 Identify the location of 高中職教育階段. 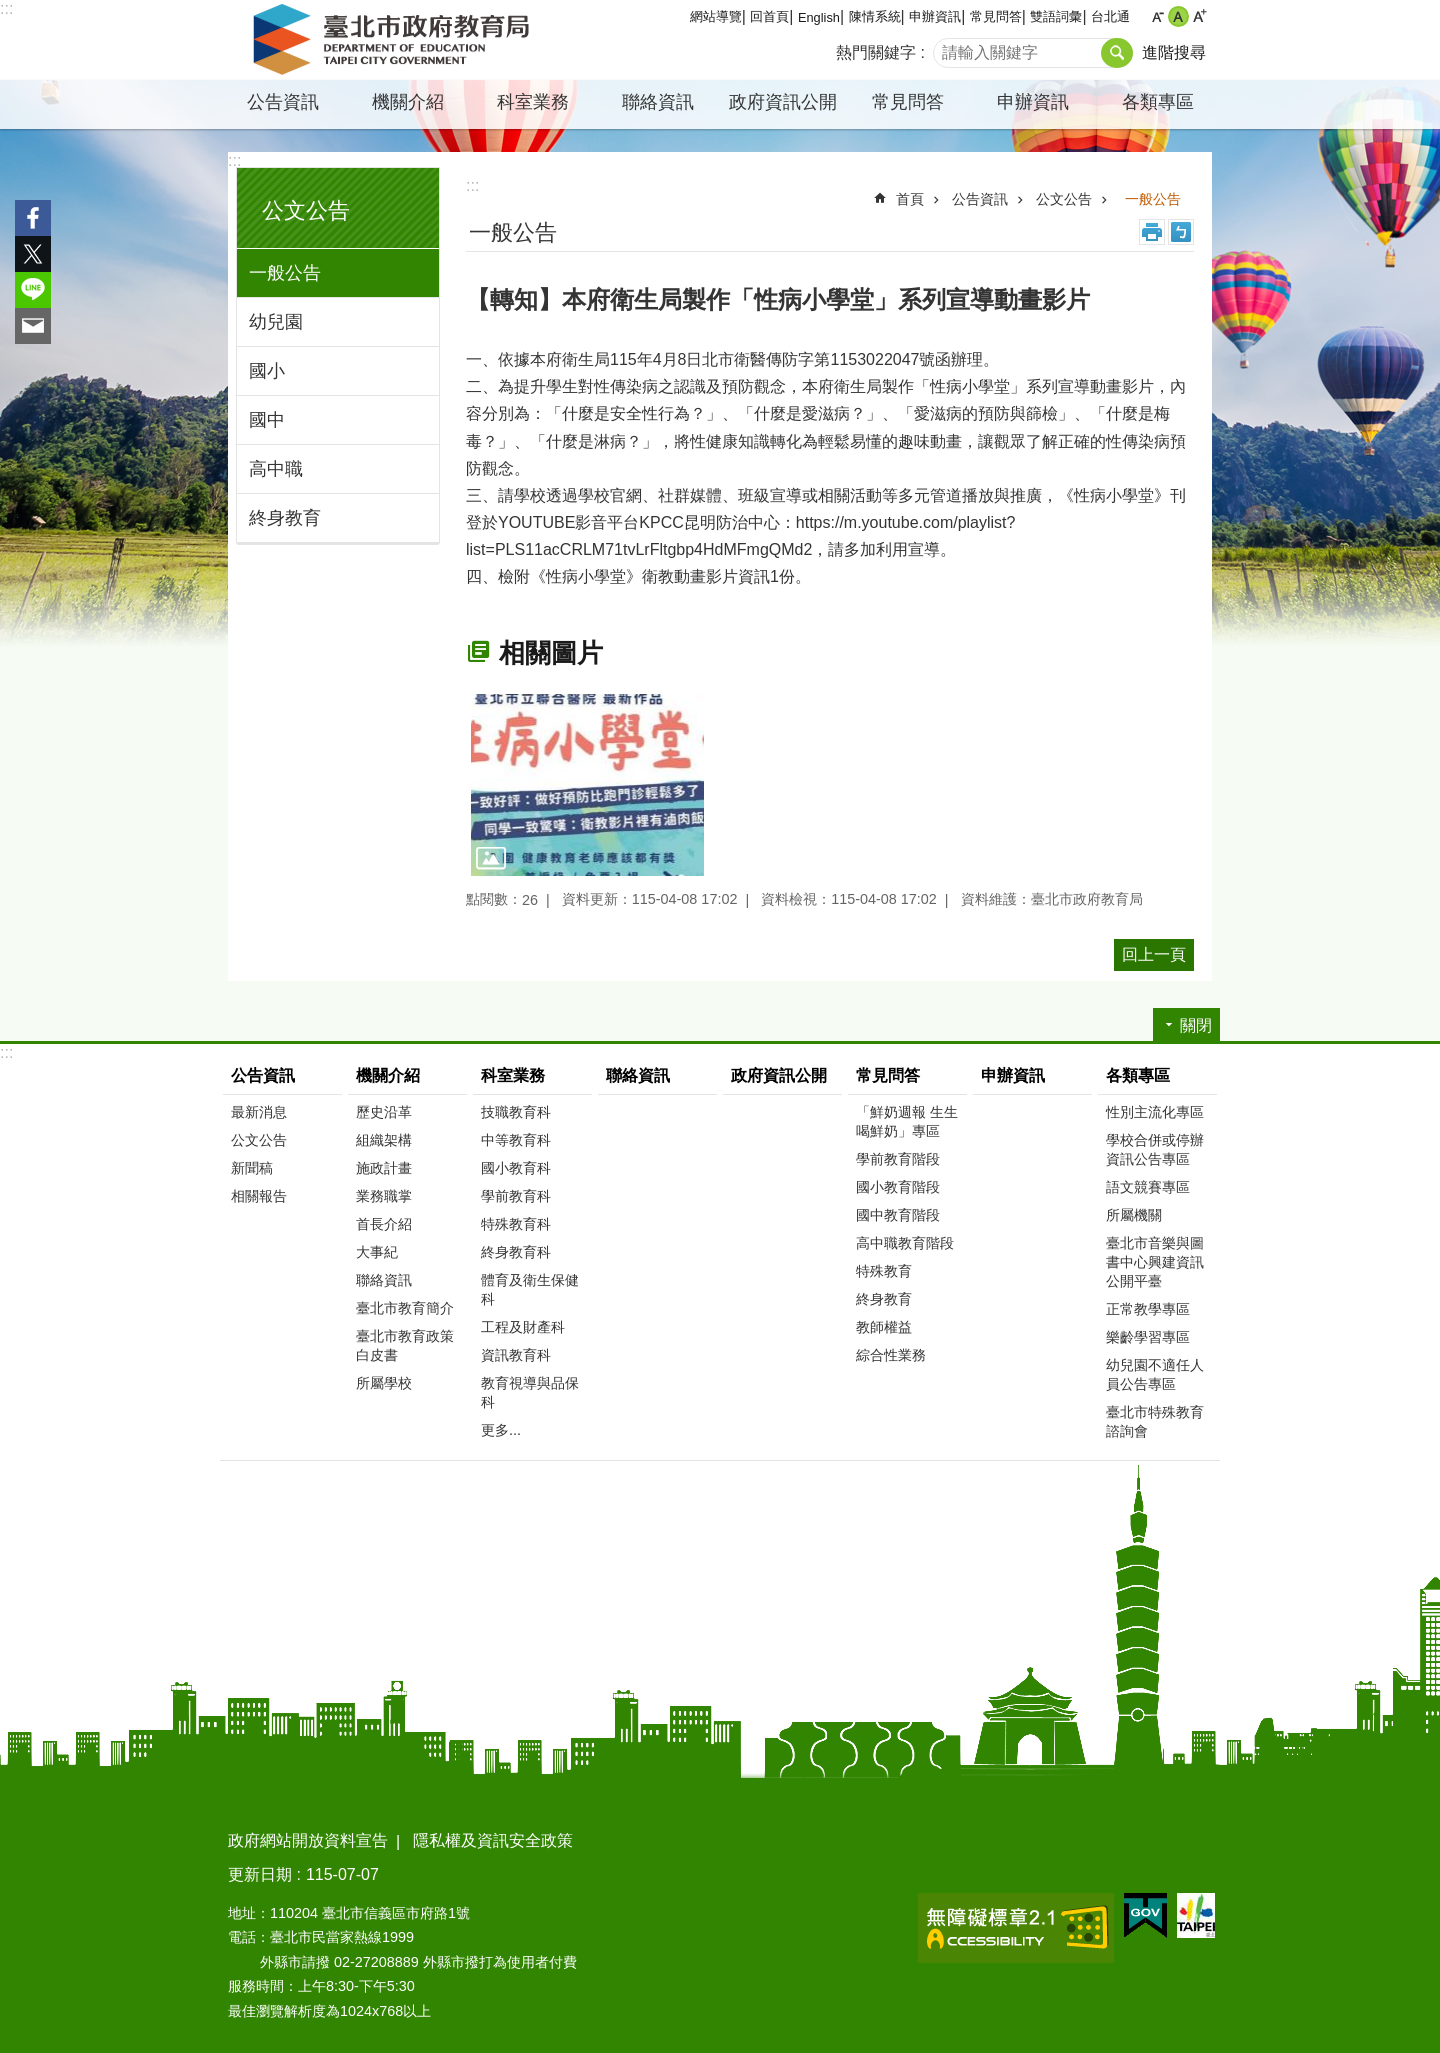
(905, 1243).